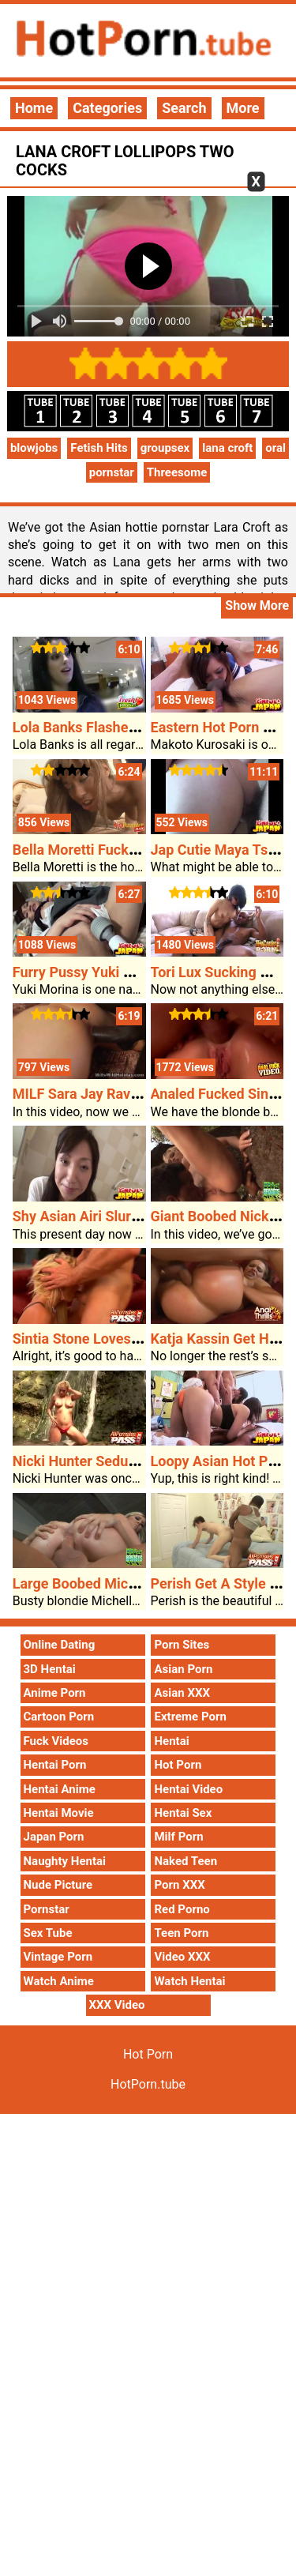 The image size is (296, 2576). What do you see at coordinates (185, 1861) in the screenshot?
I see `Naked Teen` at bounding box center [185, 1861].